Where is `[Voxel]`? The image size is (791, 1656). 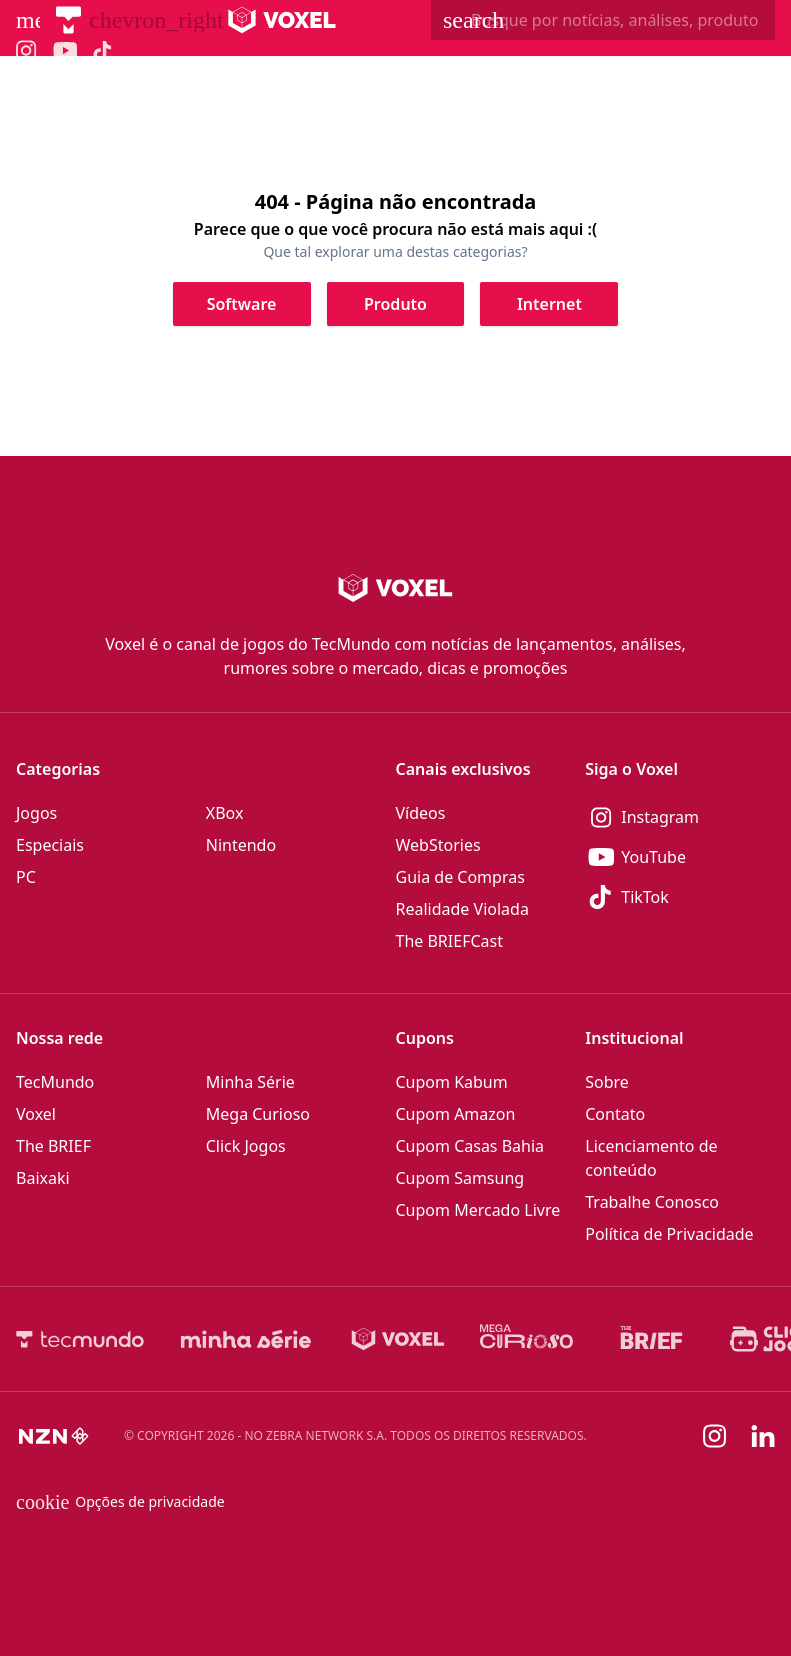
[Voxel] is located at coordinates (398, 1339).